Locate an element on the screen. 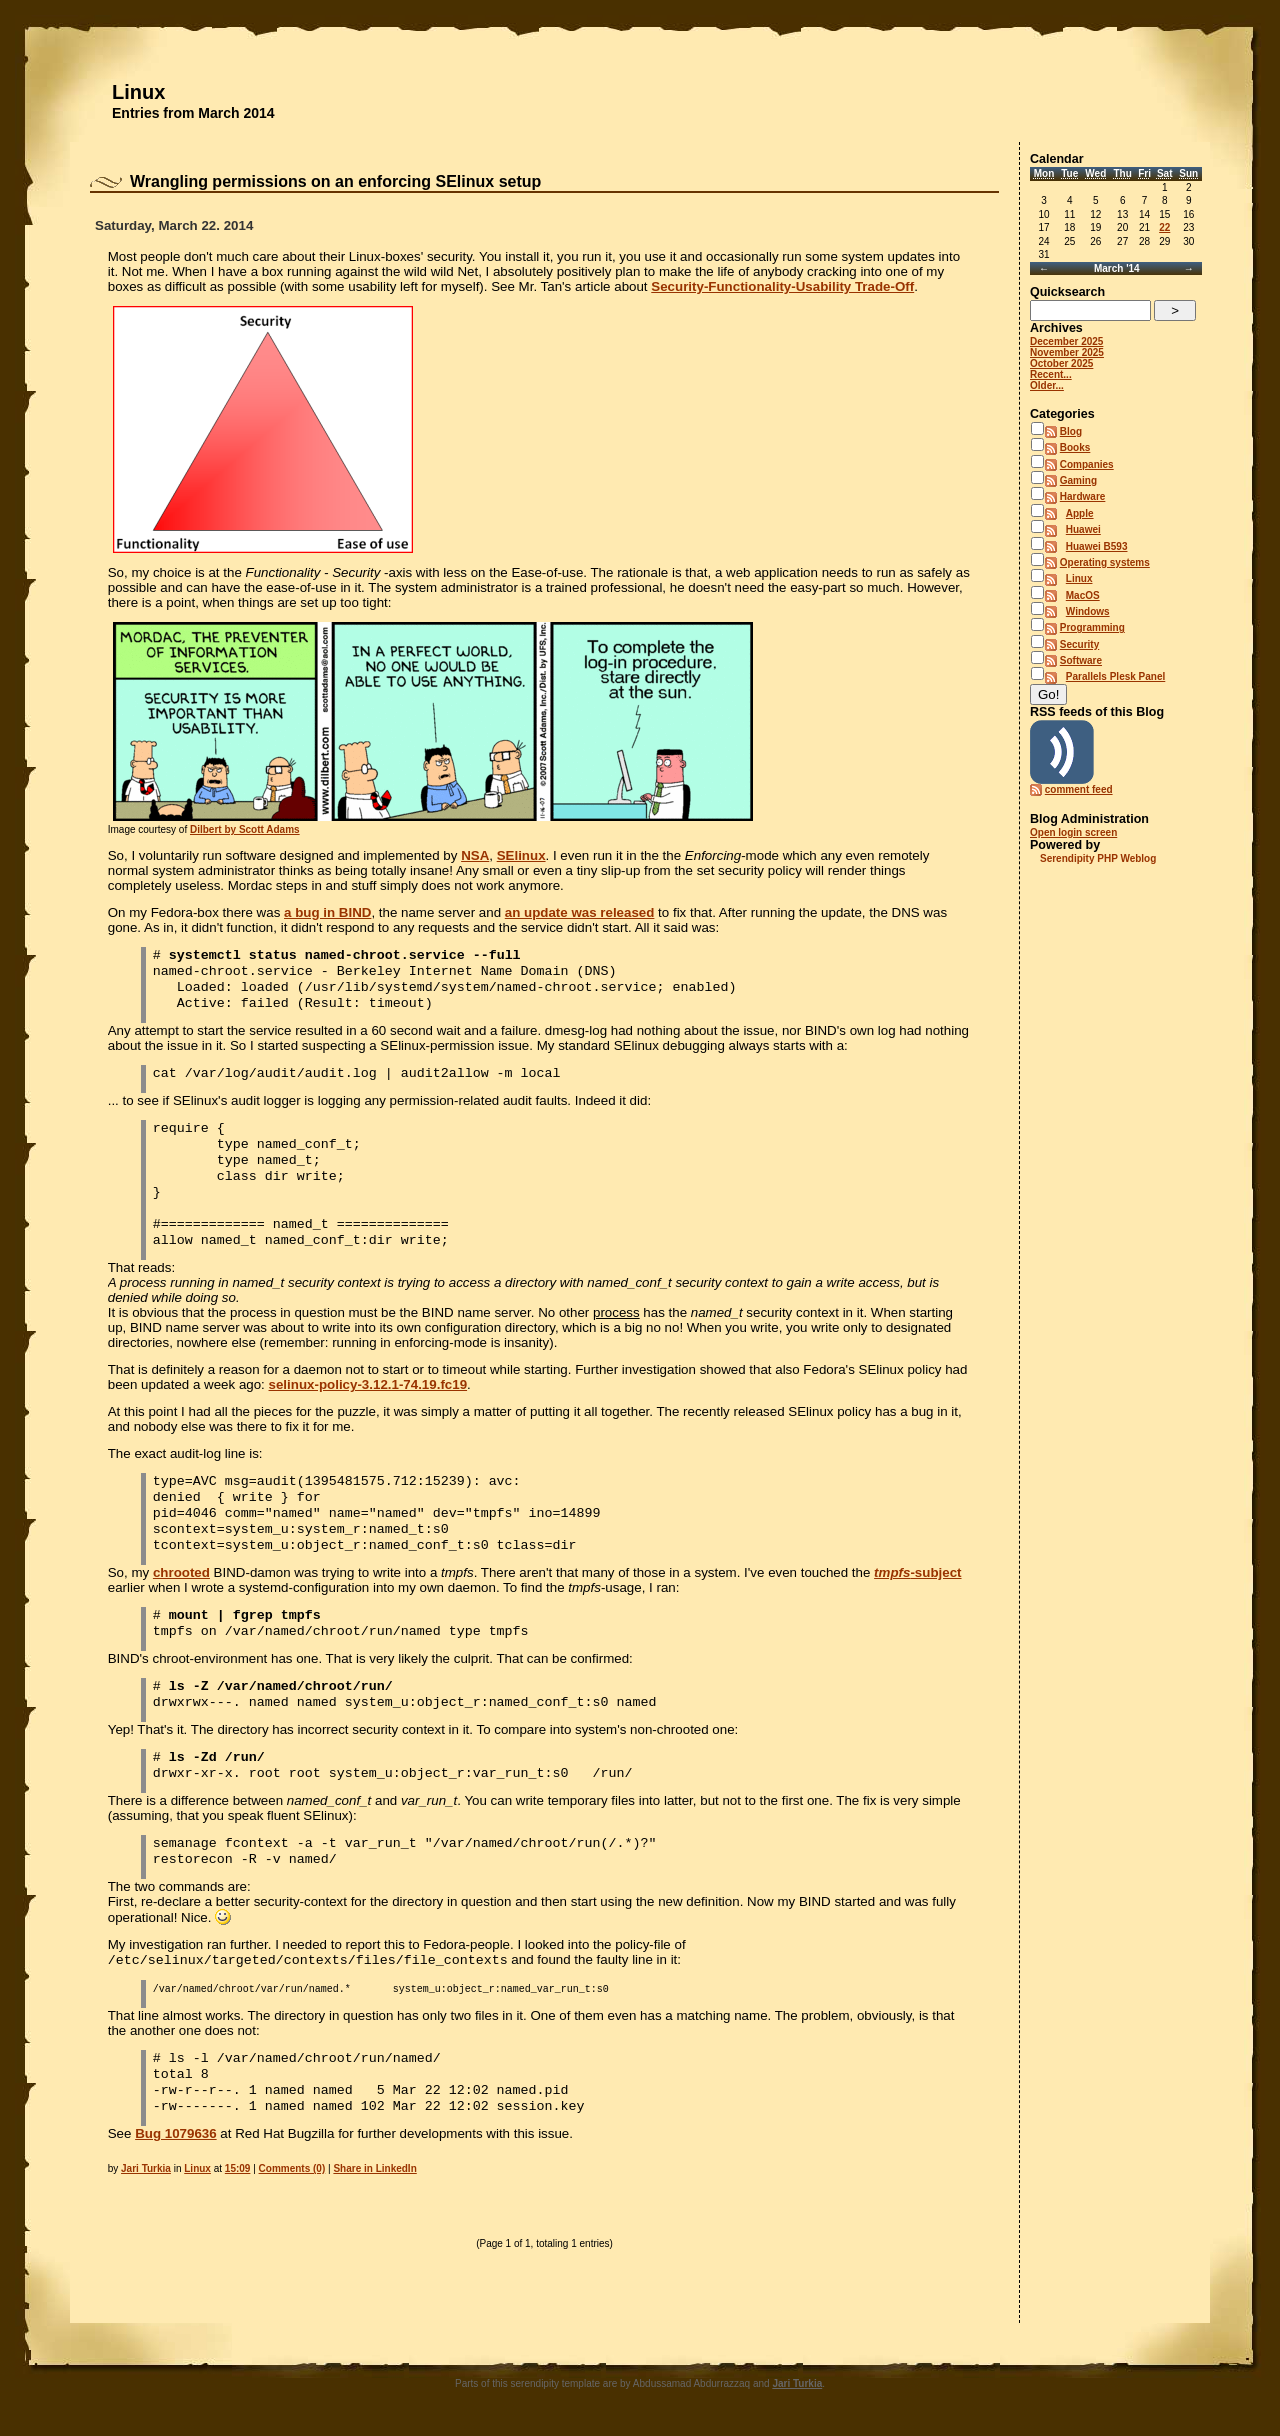  Security is located at coordinates (1079, 644).